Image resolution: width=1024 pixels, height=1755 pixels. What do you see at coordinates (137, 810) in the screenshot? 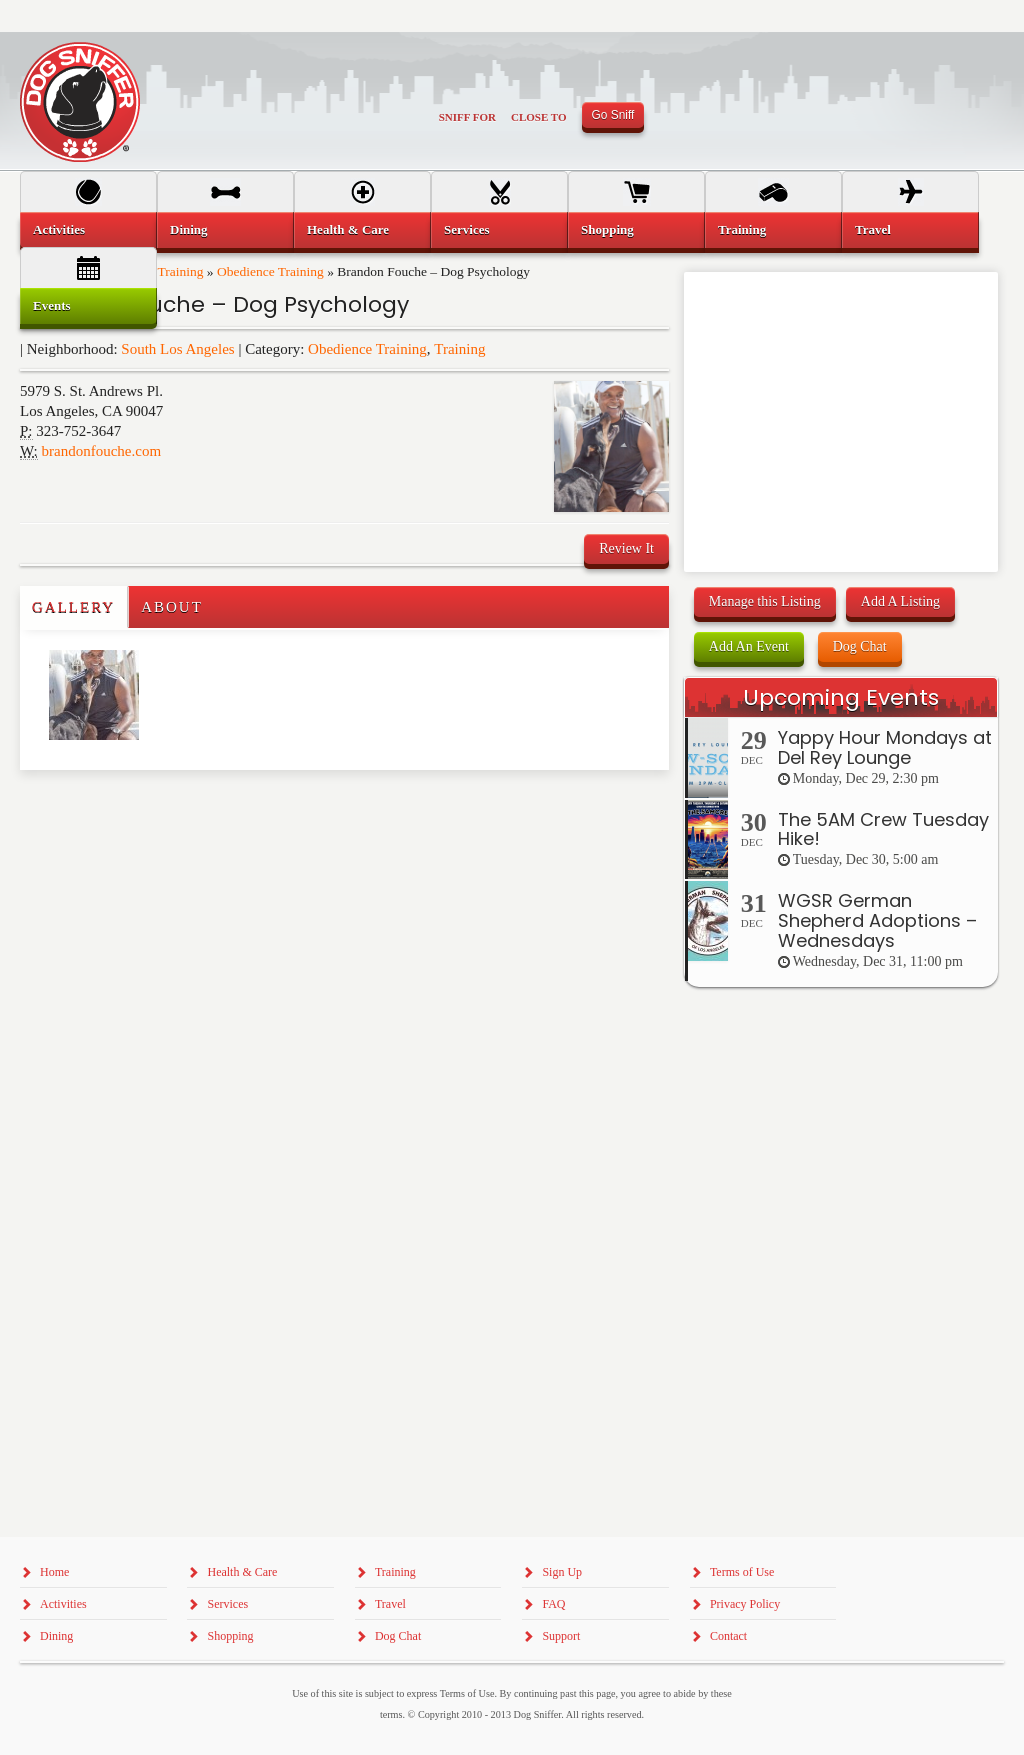
I see `[Advertisement]` at bounding box center [137, 810].